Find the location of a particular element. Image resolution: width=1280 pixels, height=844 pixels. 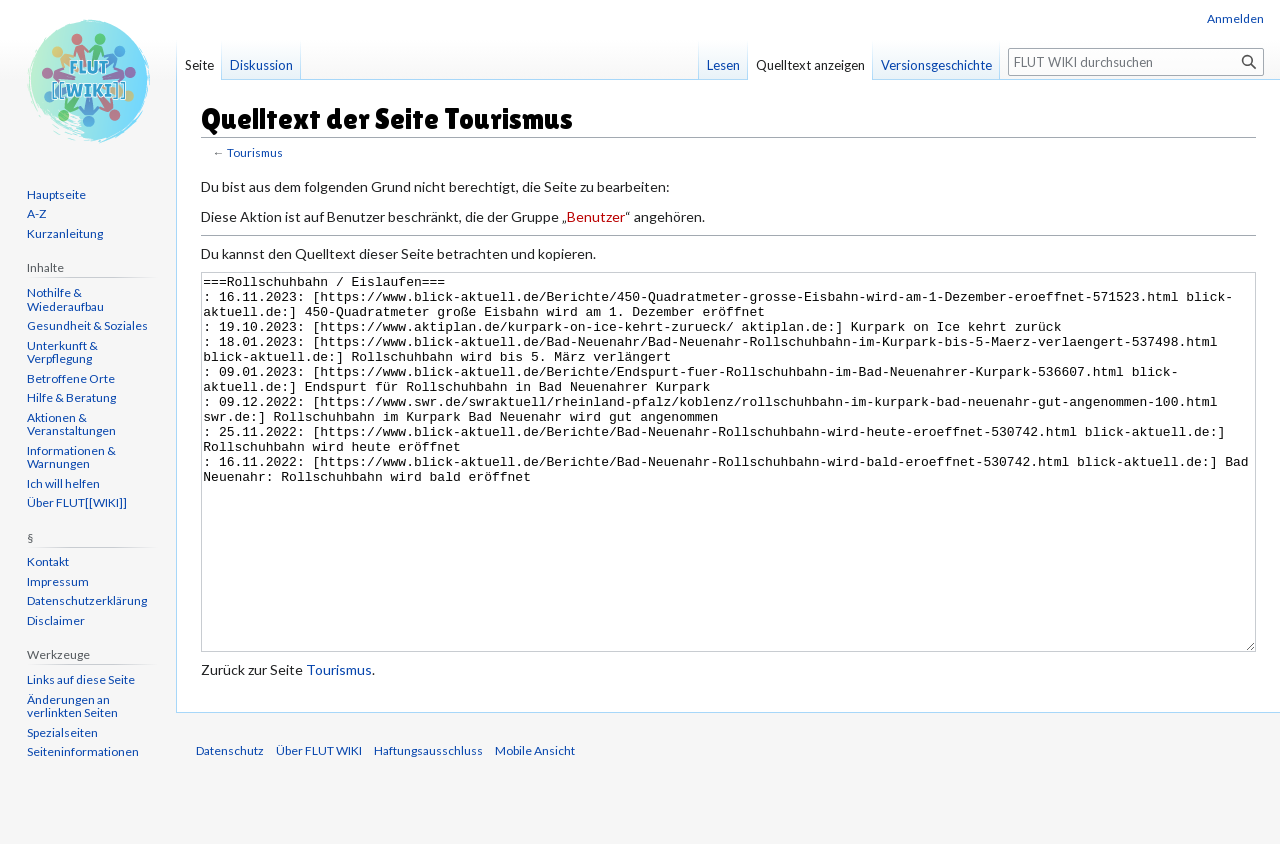

Hauptseite is located at coordinates (56, 194).